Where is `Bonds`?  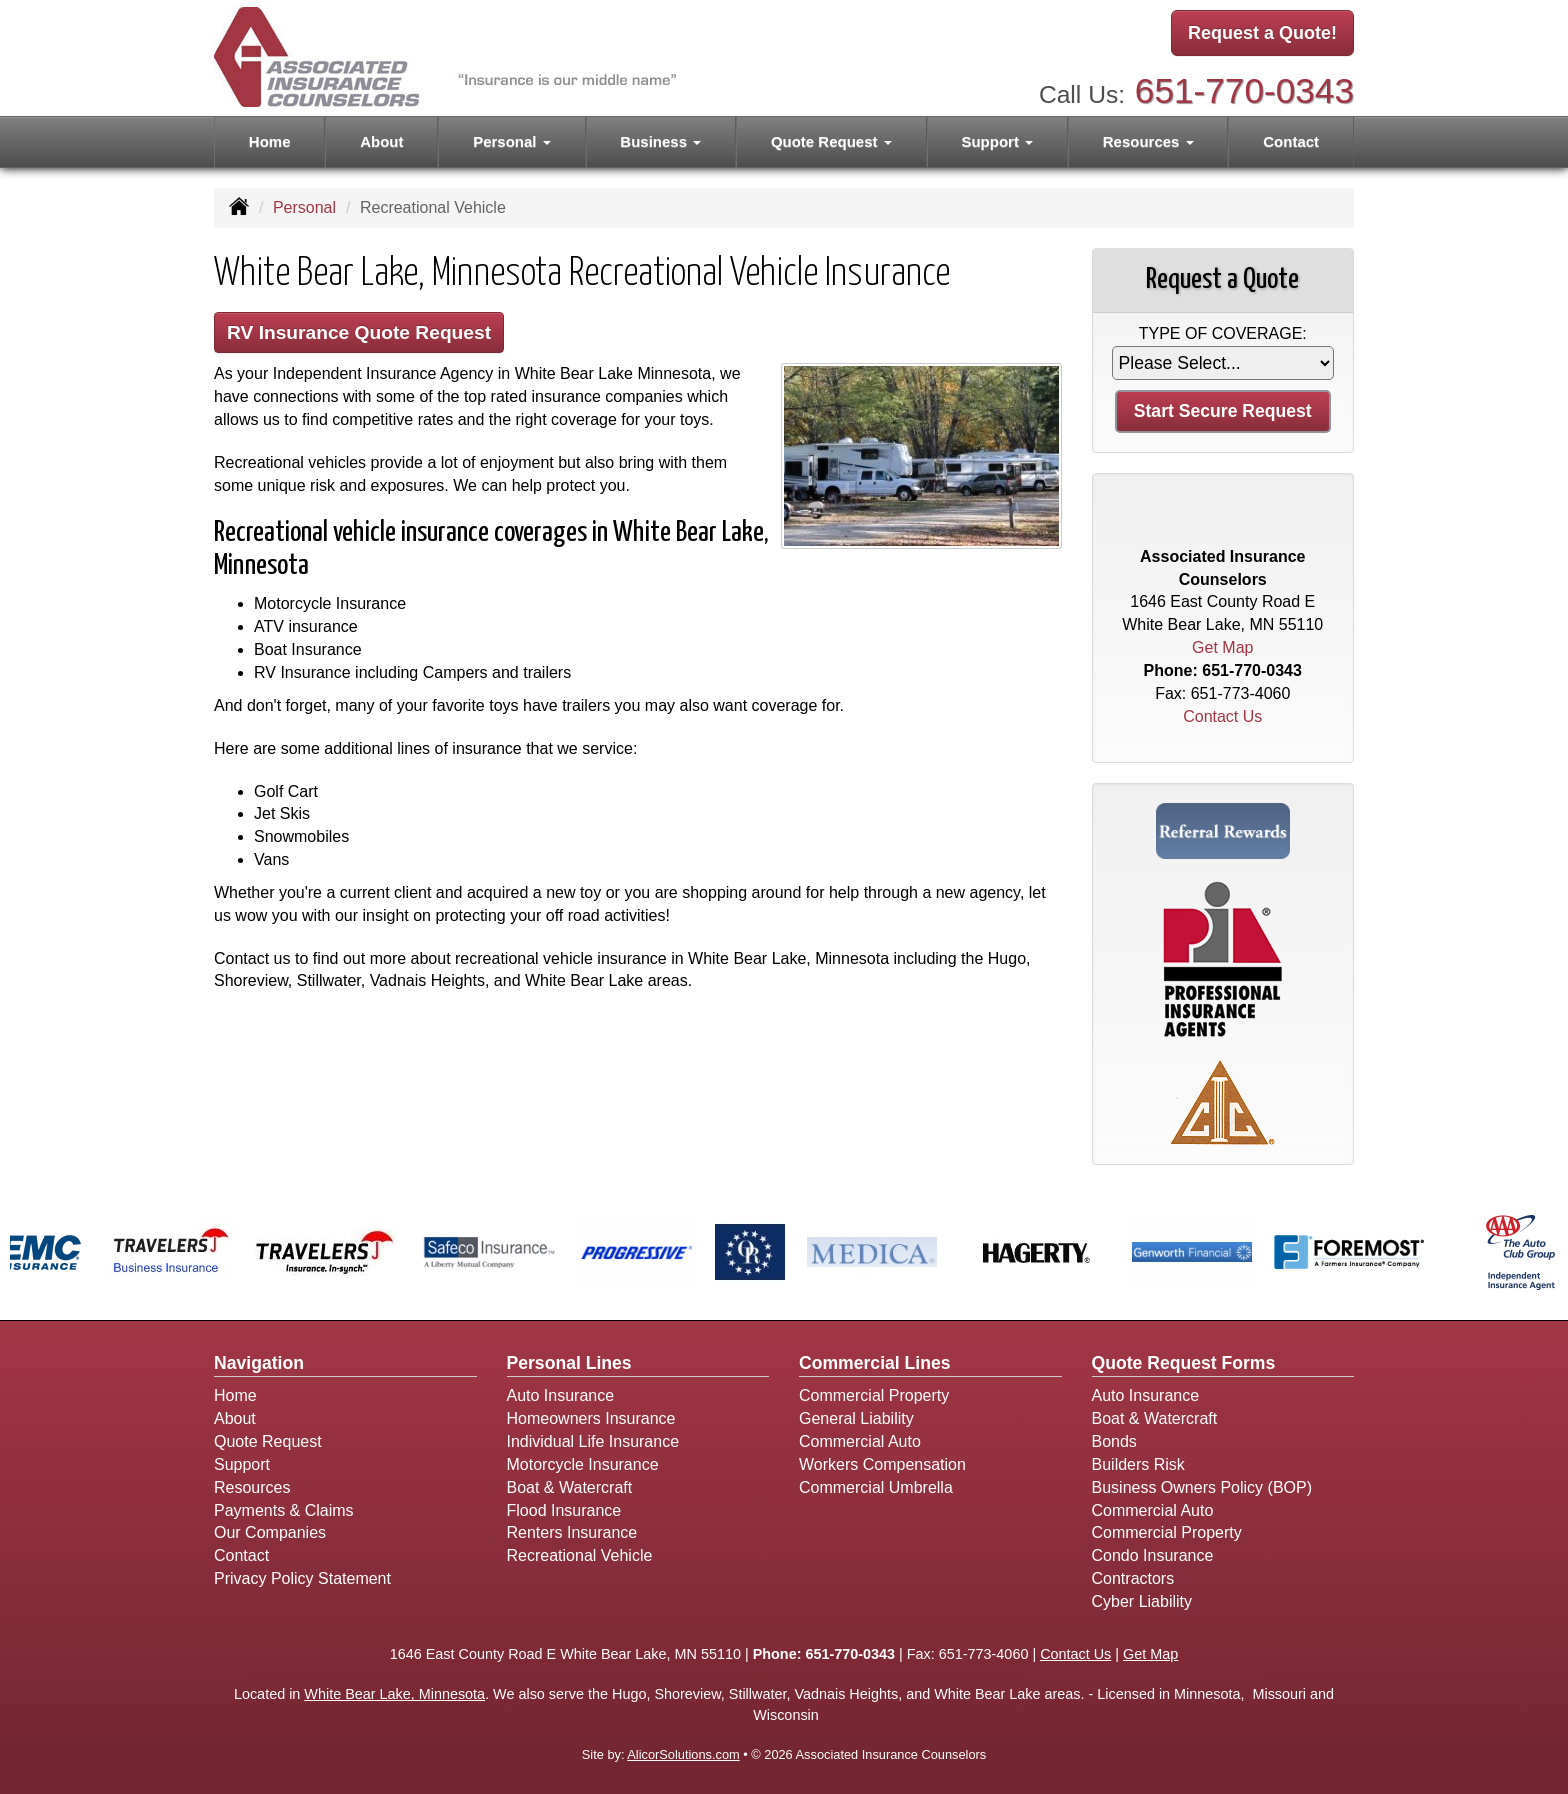 Bonds is located at coordinates (1114, 1441).